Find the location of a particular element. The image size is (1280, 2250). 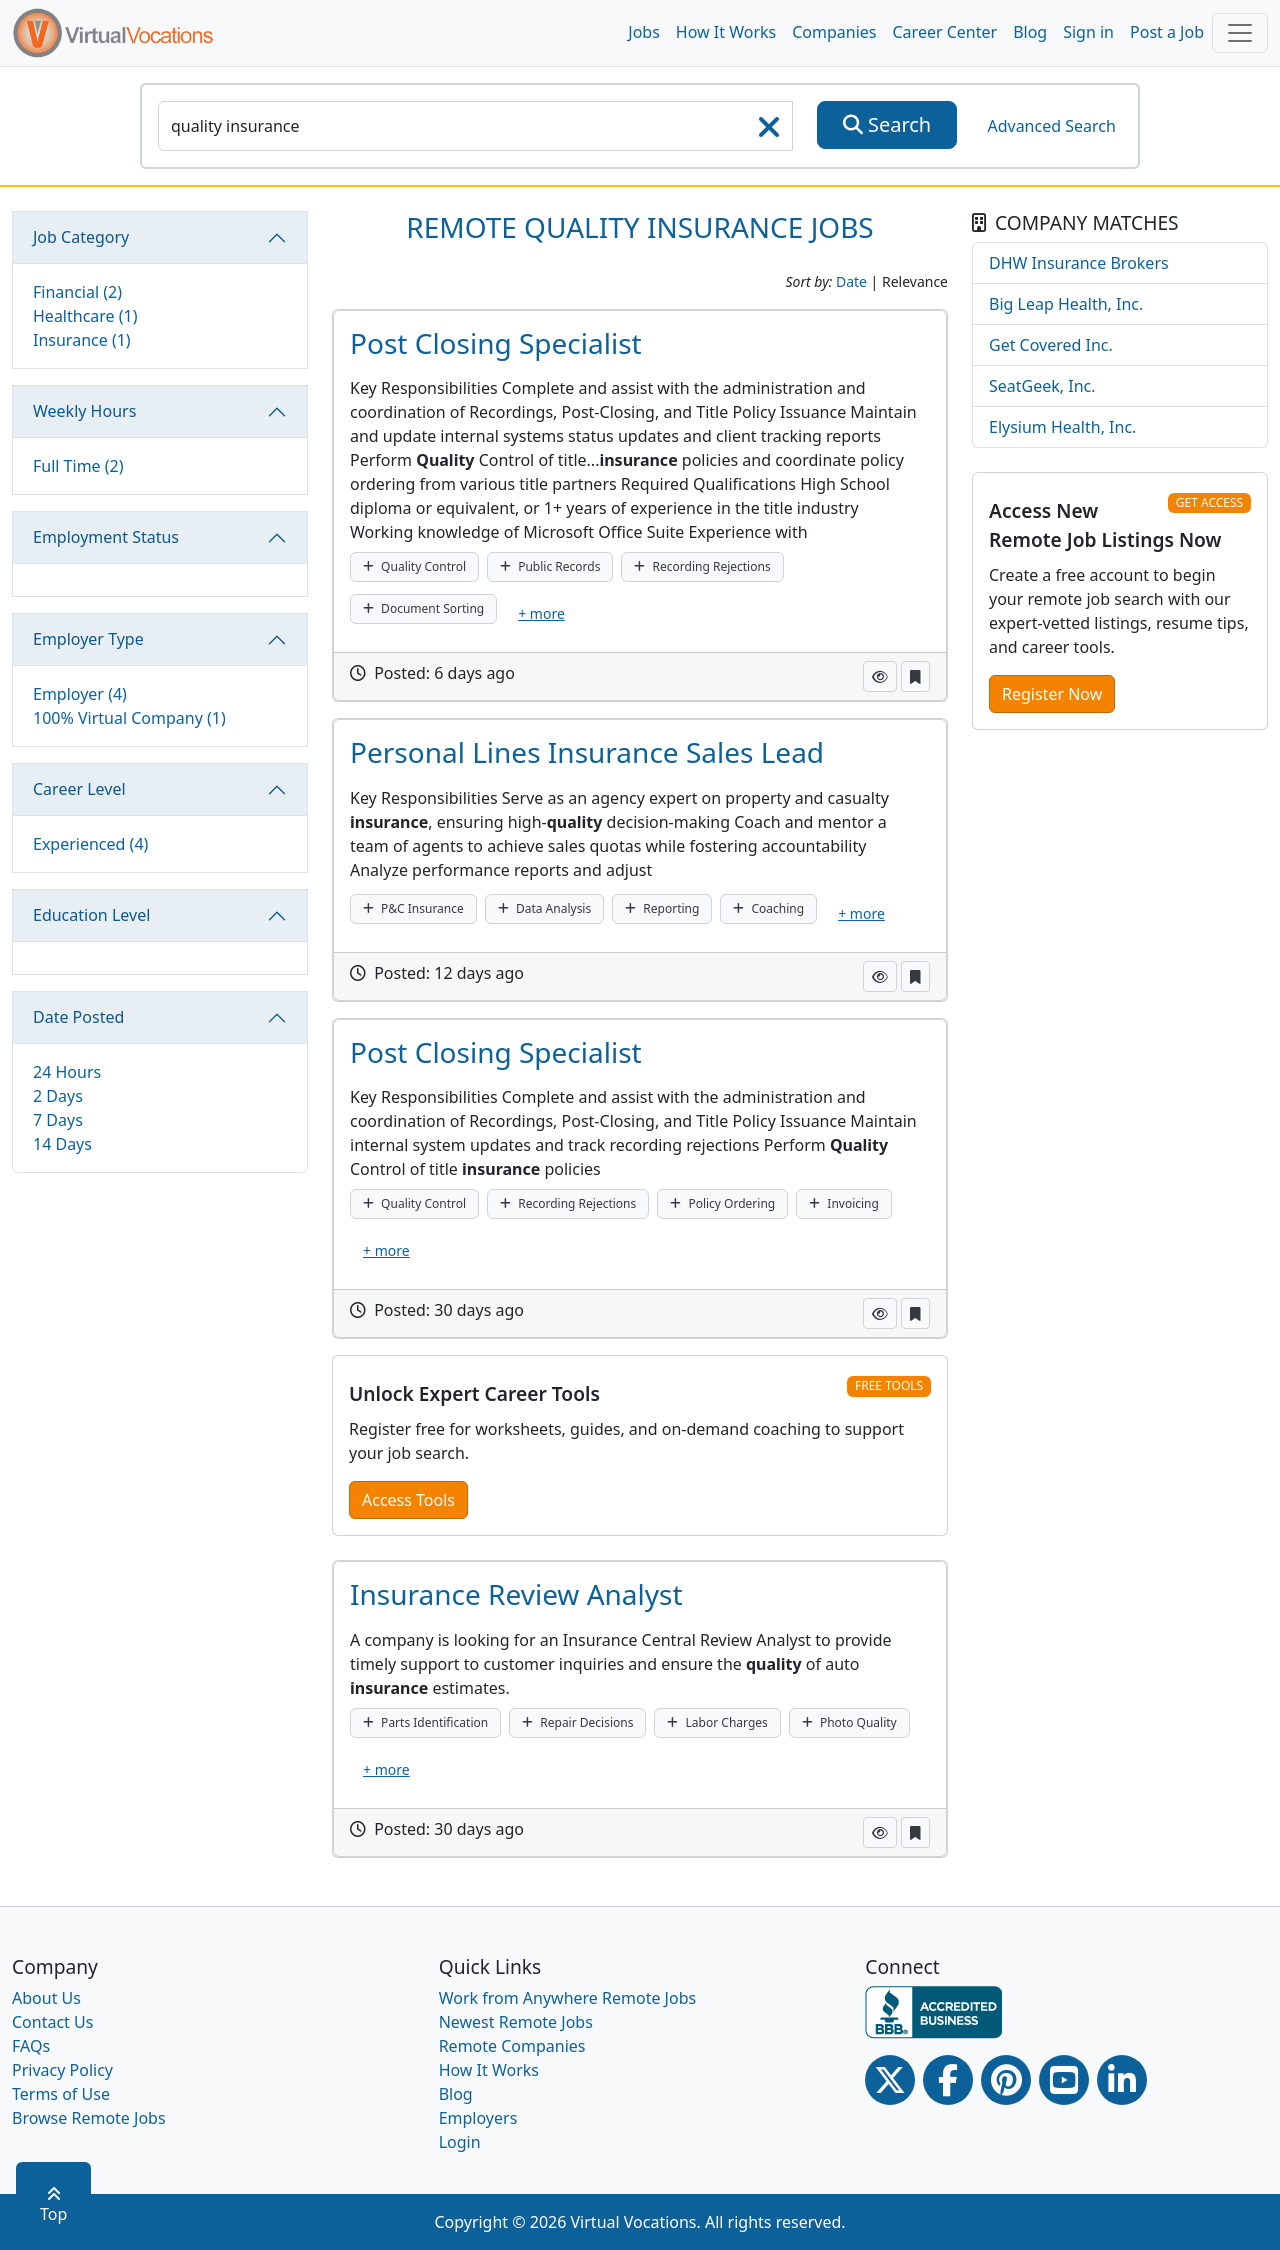

Date is located at coordinates (851, 281).